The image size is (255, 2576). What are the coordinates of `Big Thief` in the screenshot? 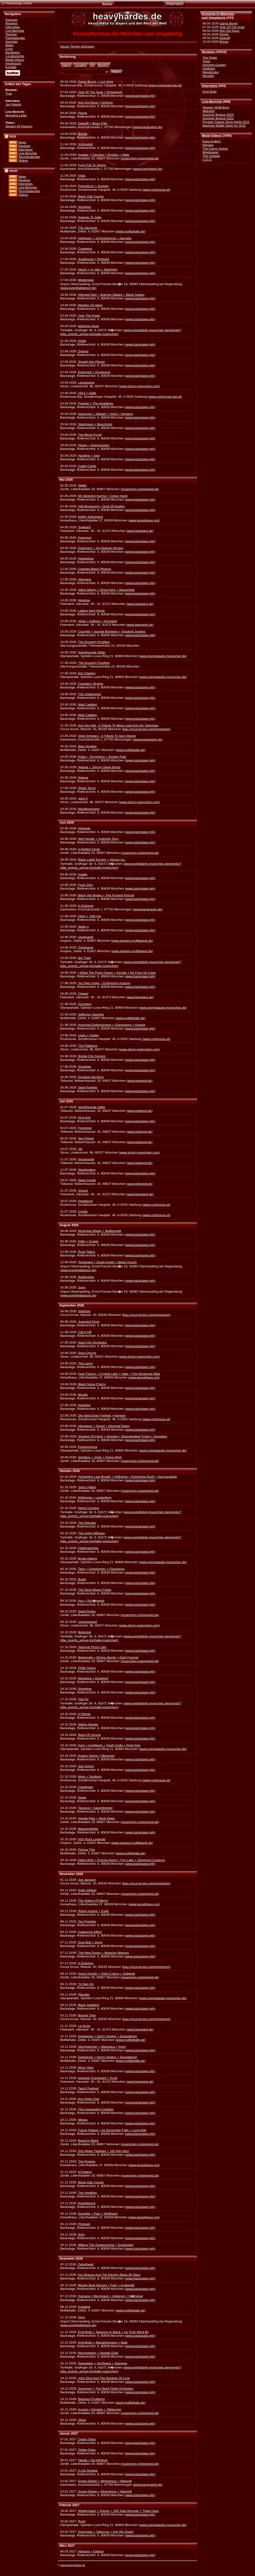 It's located at (84, 958).